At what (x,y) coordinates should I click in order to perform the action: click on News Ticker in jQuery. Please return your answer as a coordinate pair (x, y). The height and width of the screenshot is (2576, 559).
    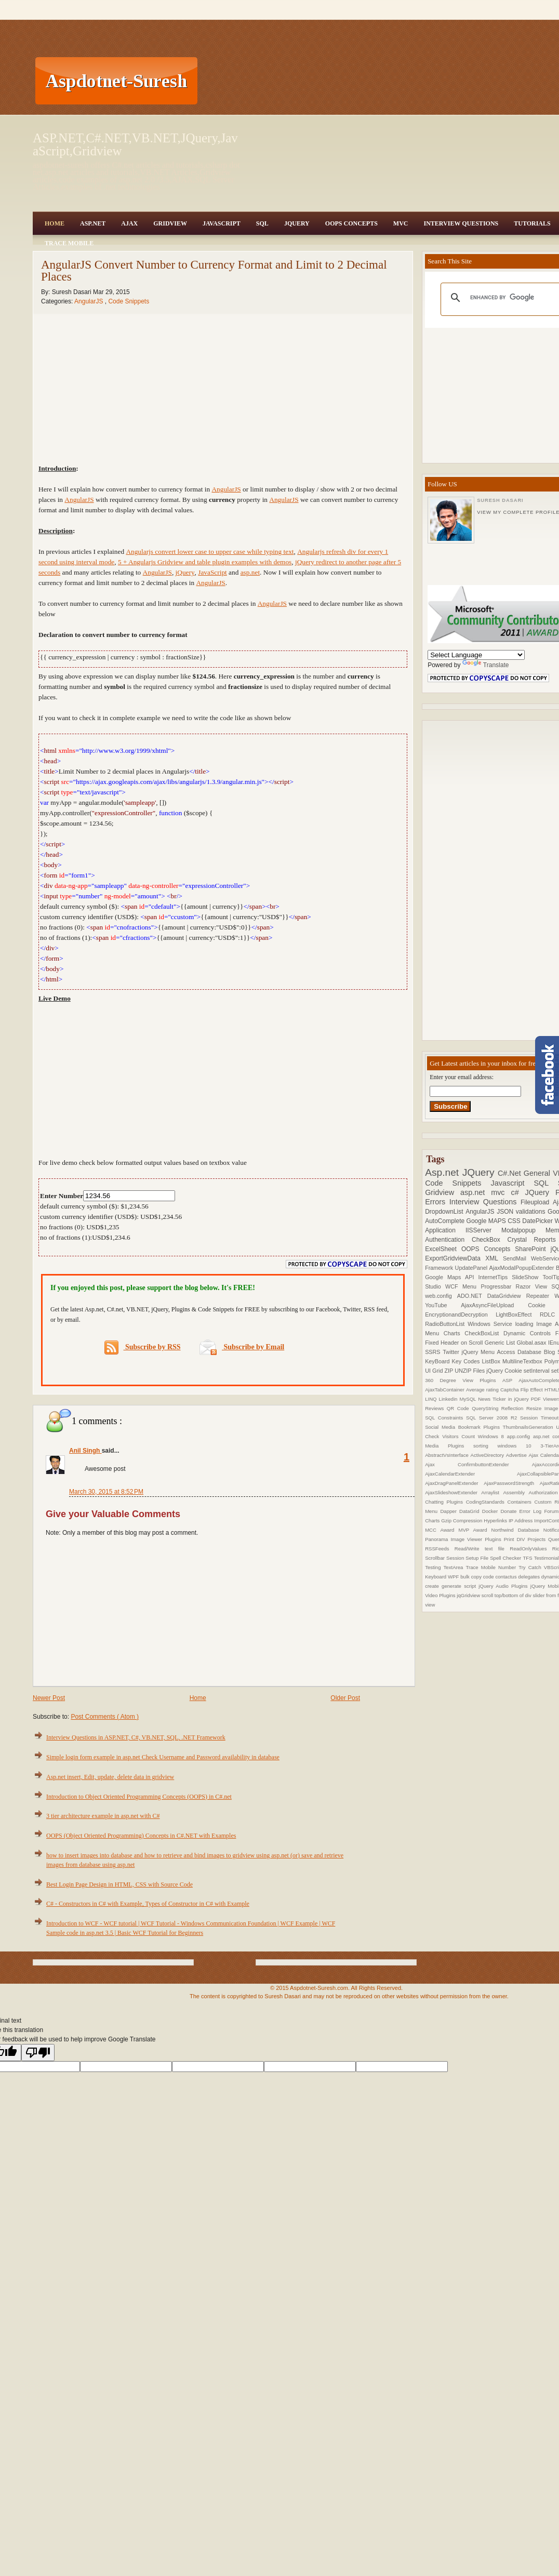
    Looking at the image, I should click on (504, 1399).